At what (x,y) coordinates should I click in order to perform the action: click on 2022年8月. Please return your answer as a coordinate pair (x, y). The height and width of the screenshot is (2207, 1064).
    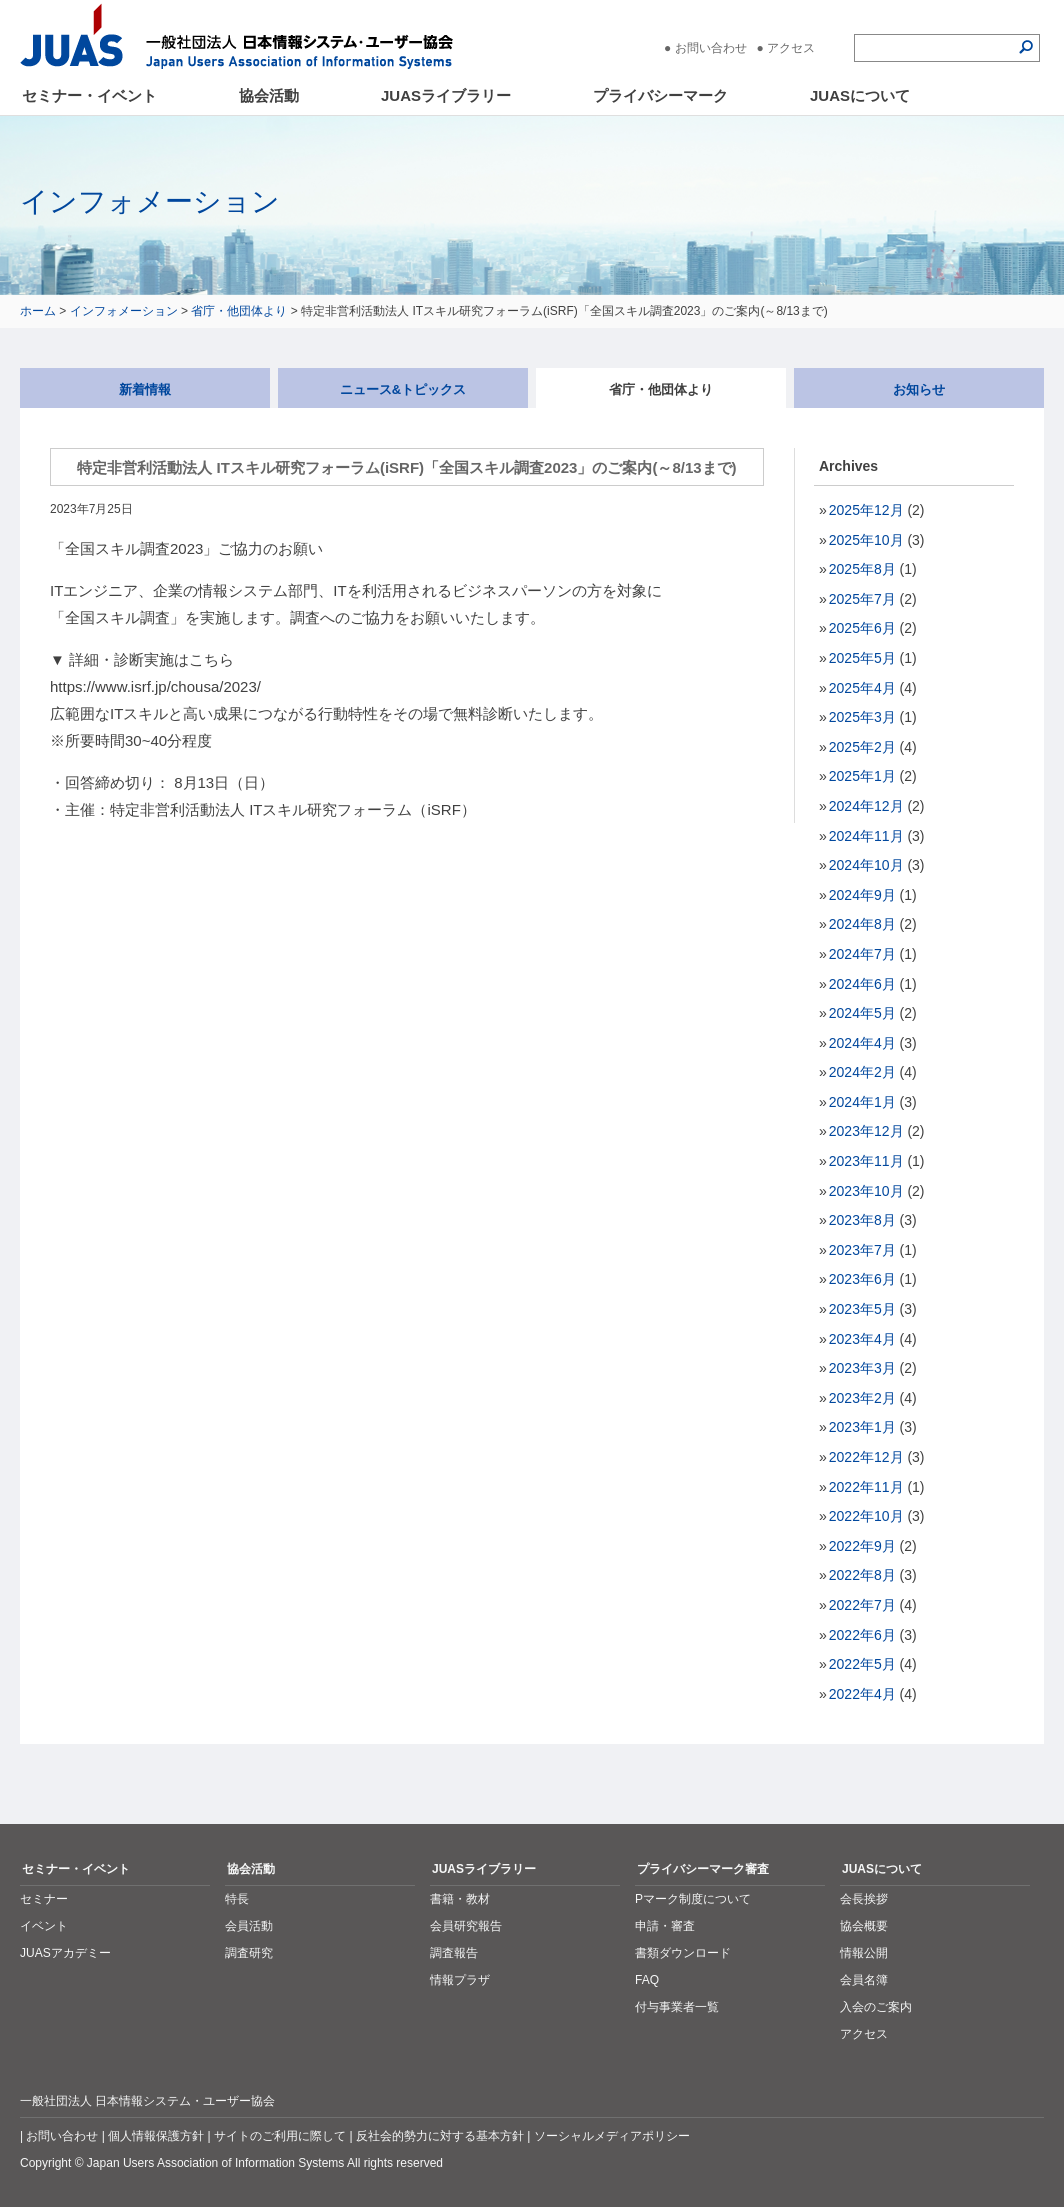
    Looking at the image, I should click on (862, 1575).